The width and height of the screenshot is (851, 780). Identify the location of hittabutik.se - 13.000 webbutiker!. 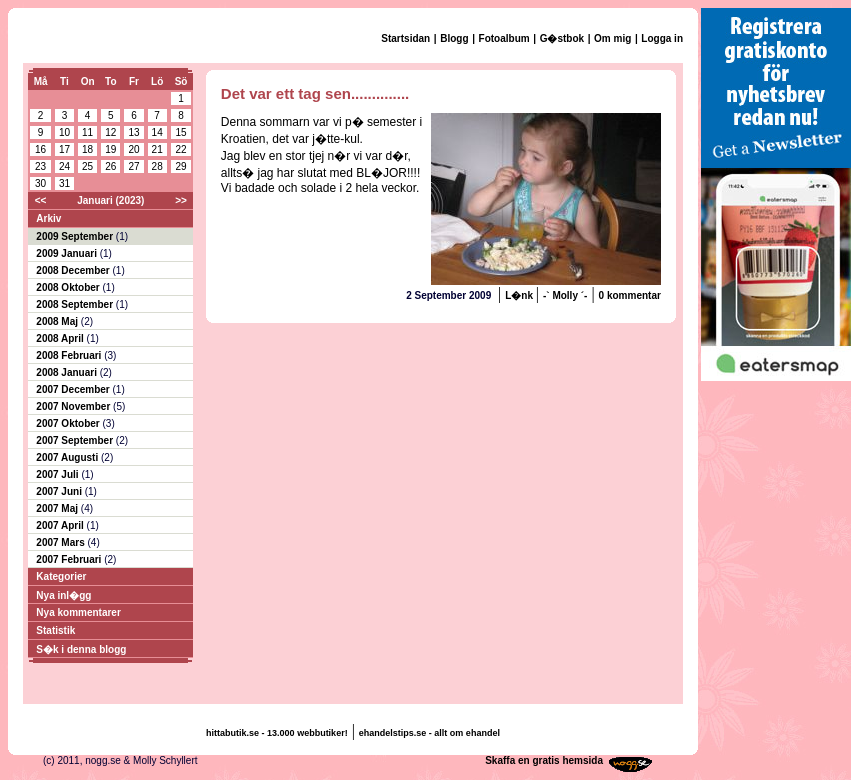
(277, 733).